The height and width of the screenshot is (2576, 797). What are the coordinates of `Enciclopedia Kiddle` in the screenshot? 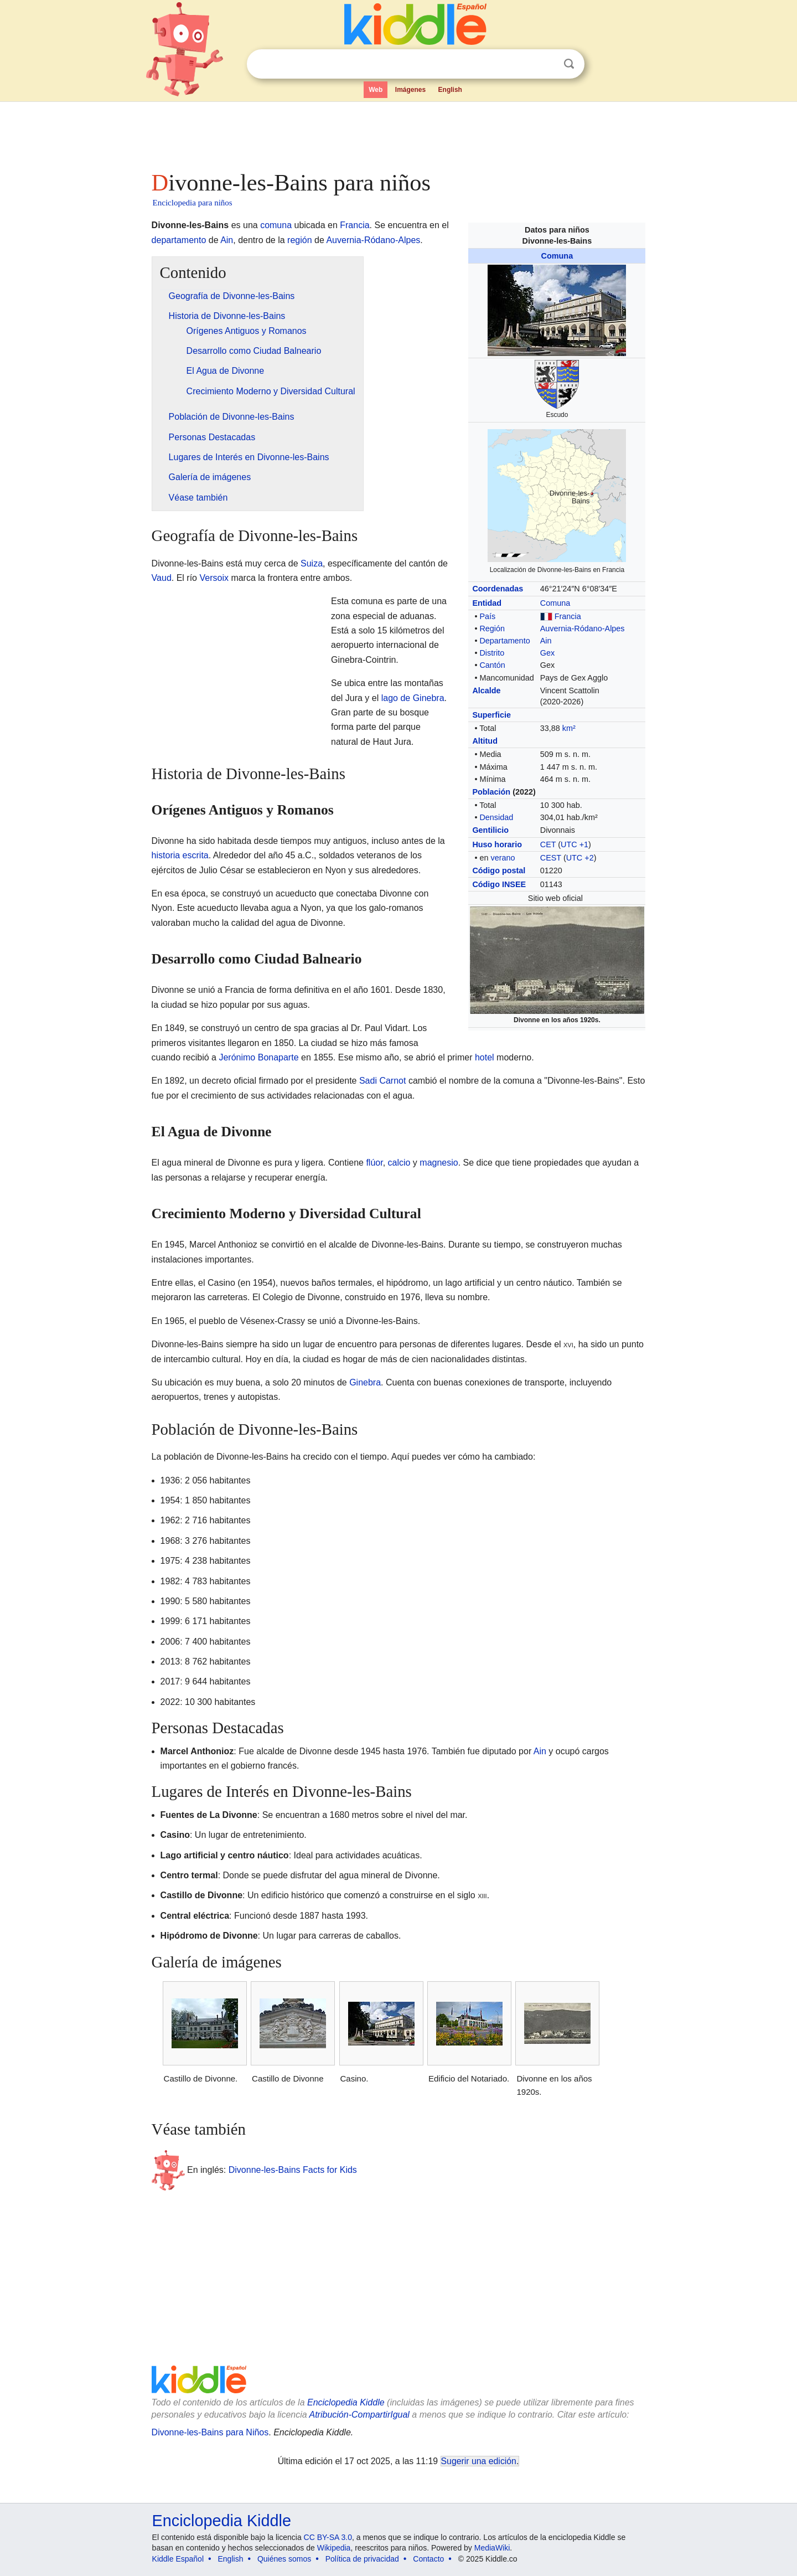 It's located at (346, 2402).